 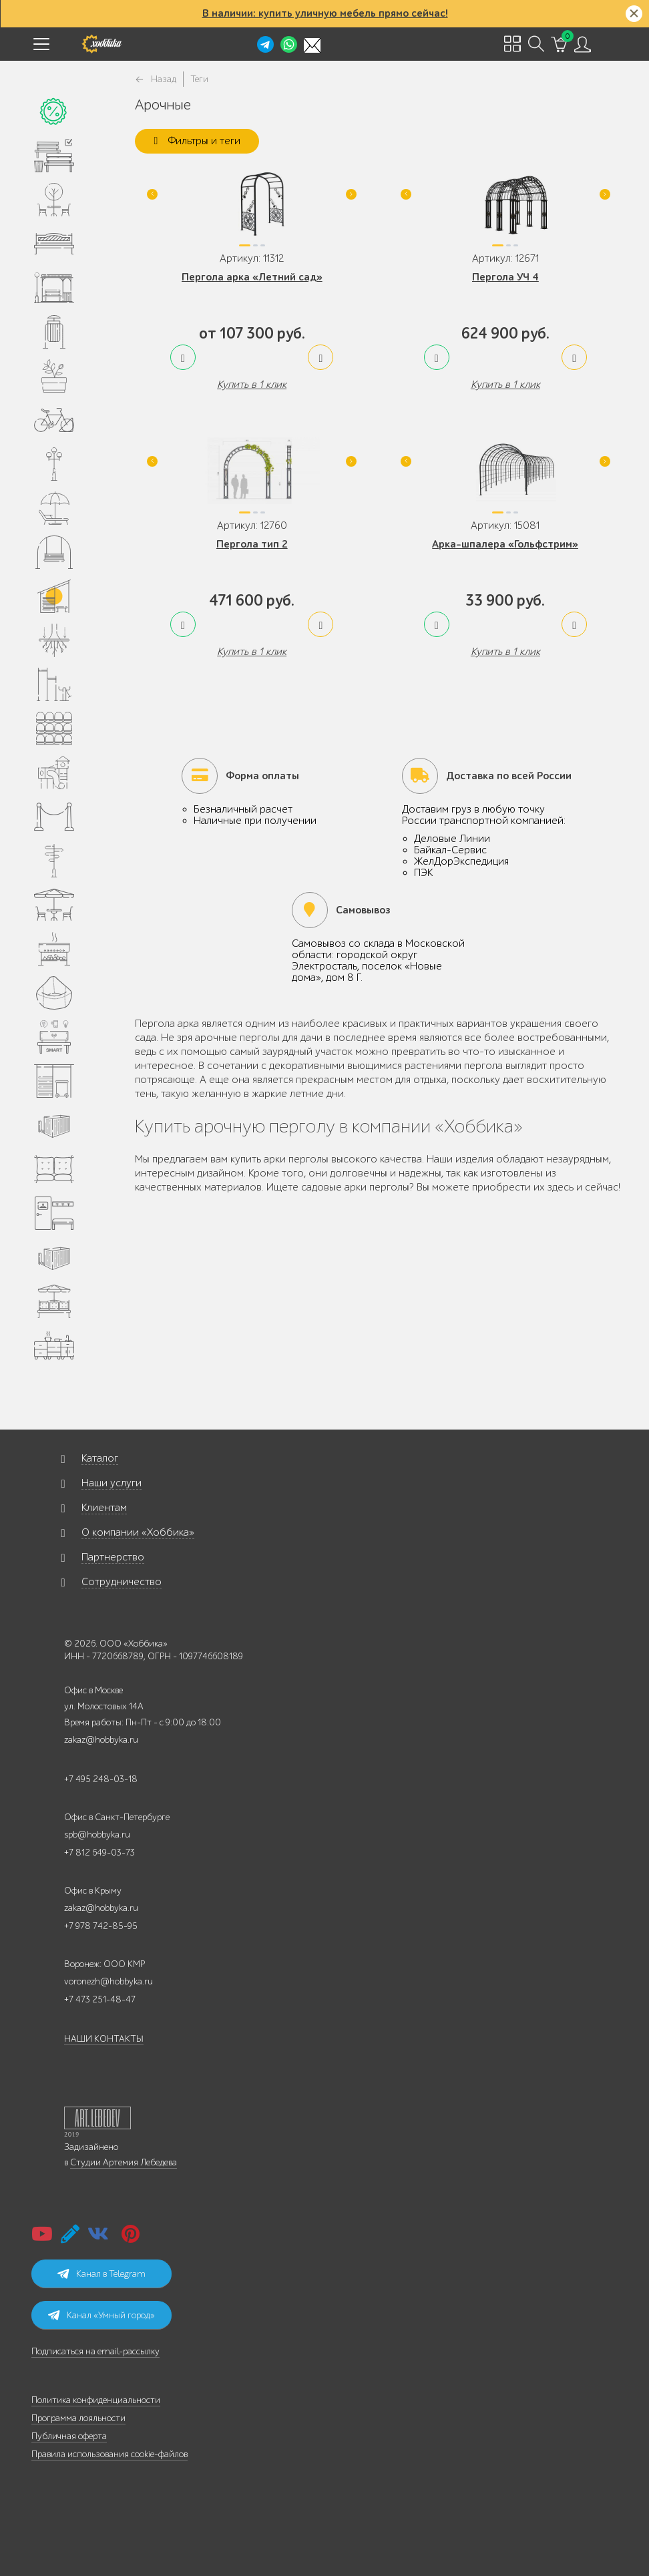 What do you see at coordinates (101, 1779) in the screenshot?
I see `+7 495 248-03-18` at bounding box center [101, 1779].